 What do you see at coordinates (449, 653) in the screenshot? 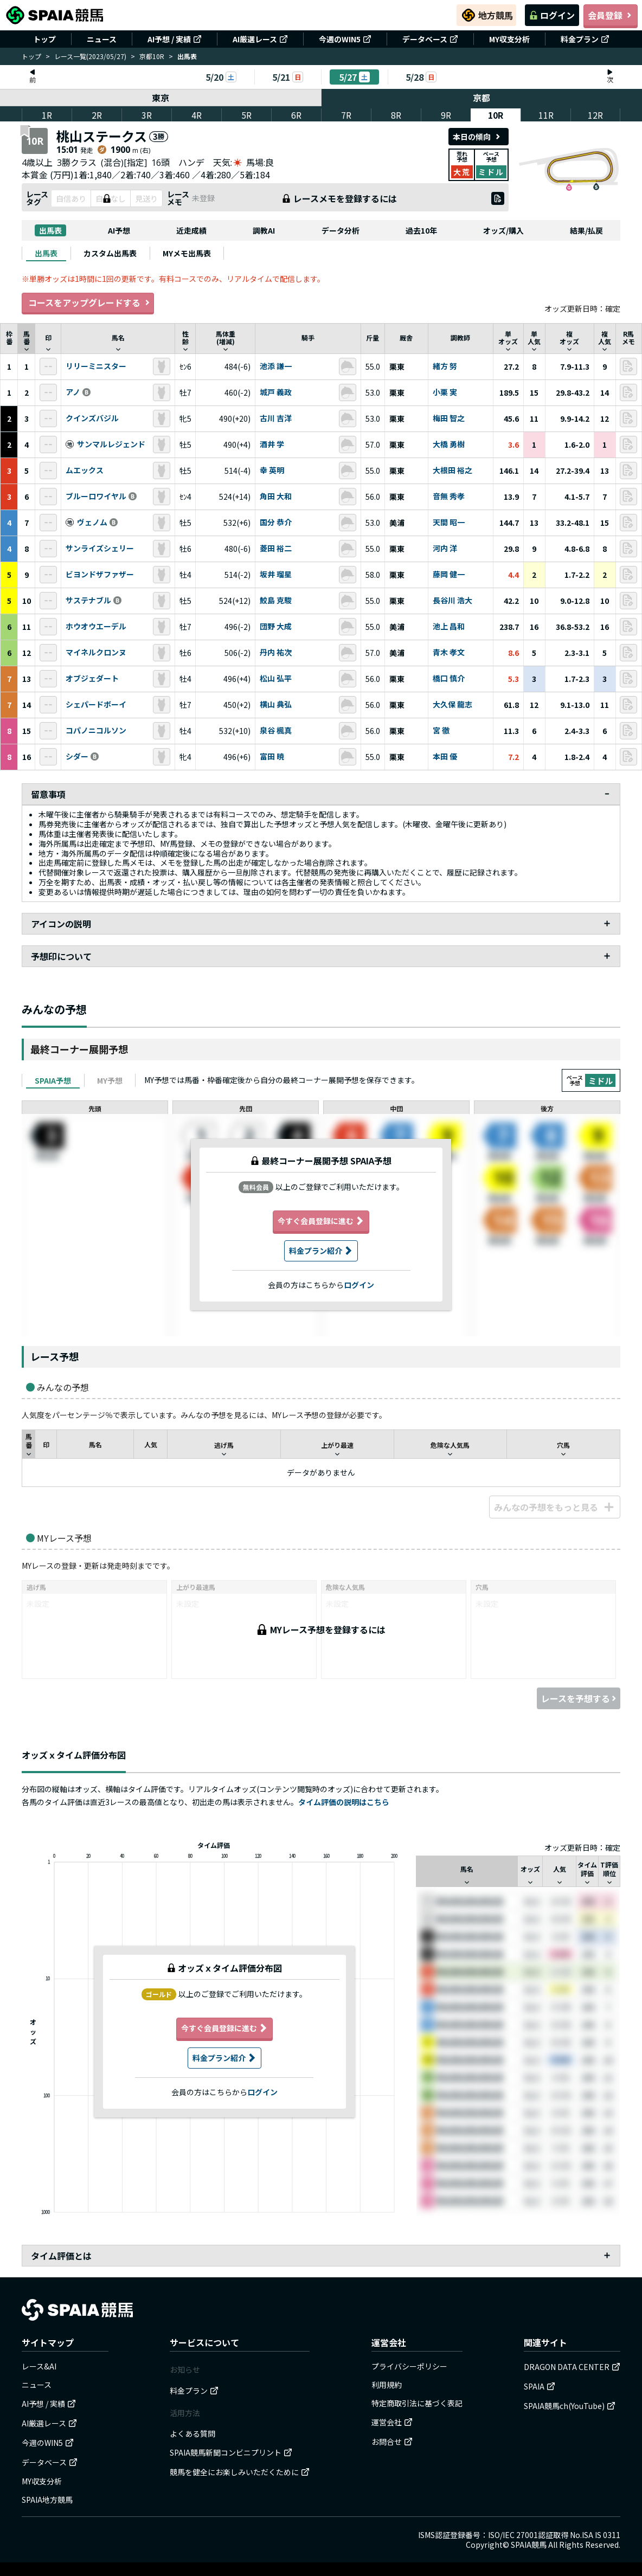
I see `青木 孝文` at bounding box center [449, 653].